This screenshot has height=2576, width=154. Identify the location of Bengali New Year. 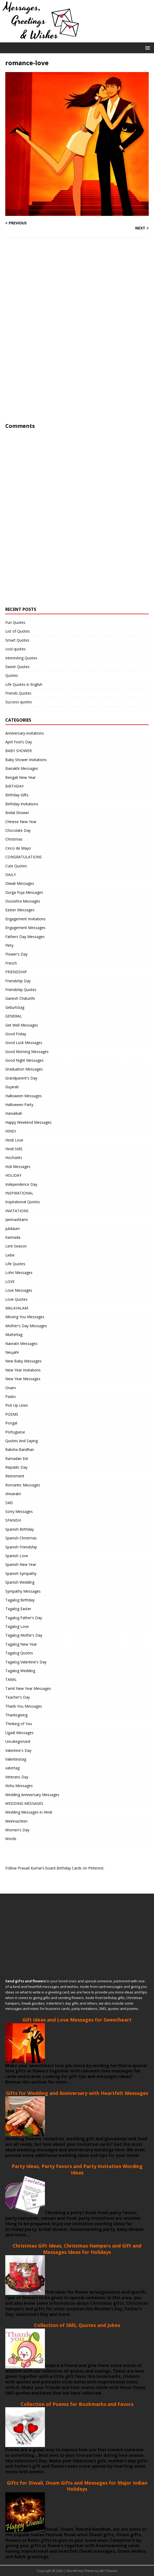
(20, 777).